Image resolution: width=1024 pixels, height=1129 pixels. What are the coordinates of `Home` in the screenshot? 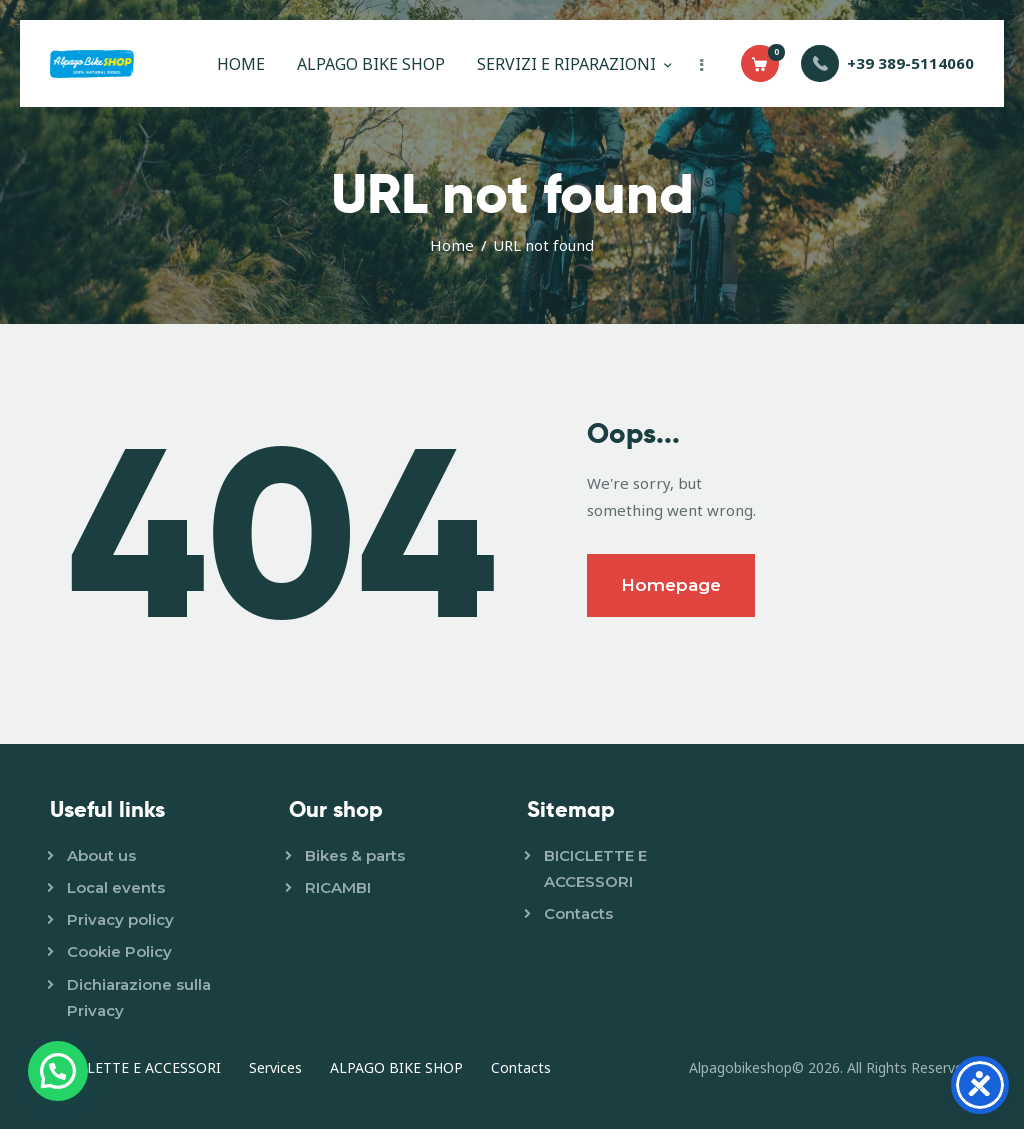 It's located at (452, 245).